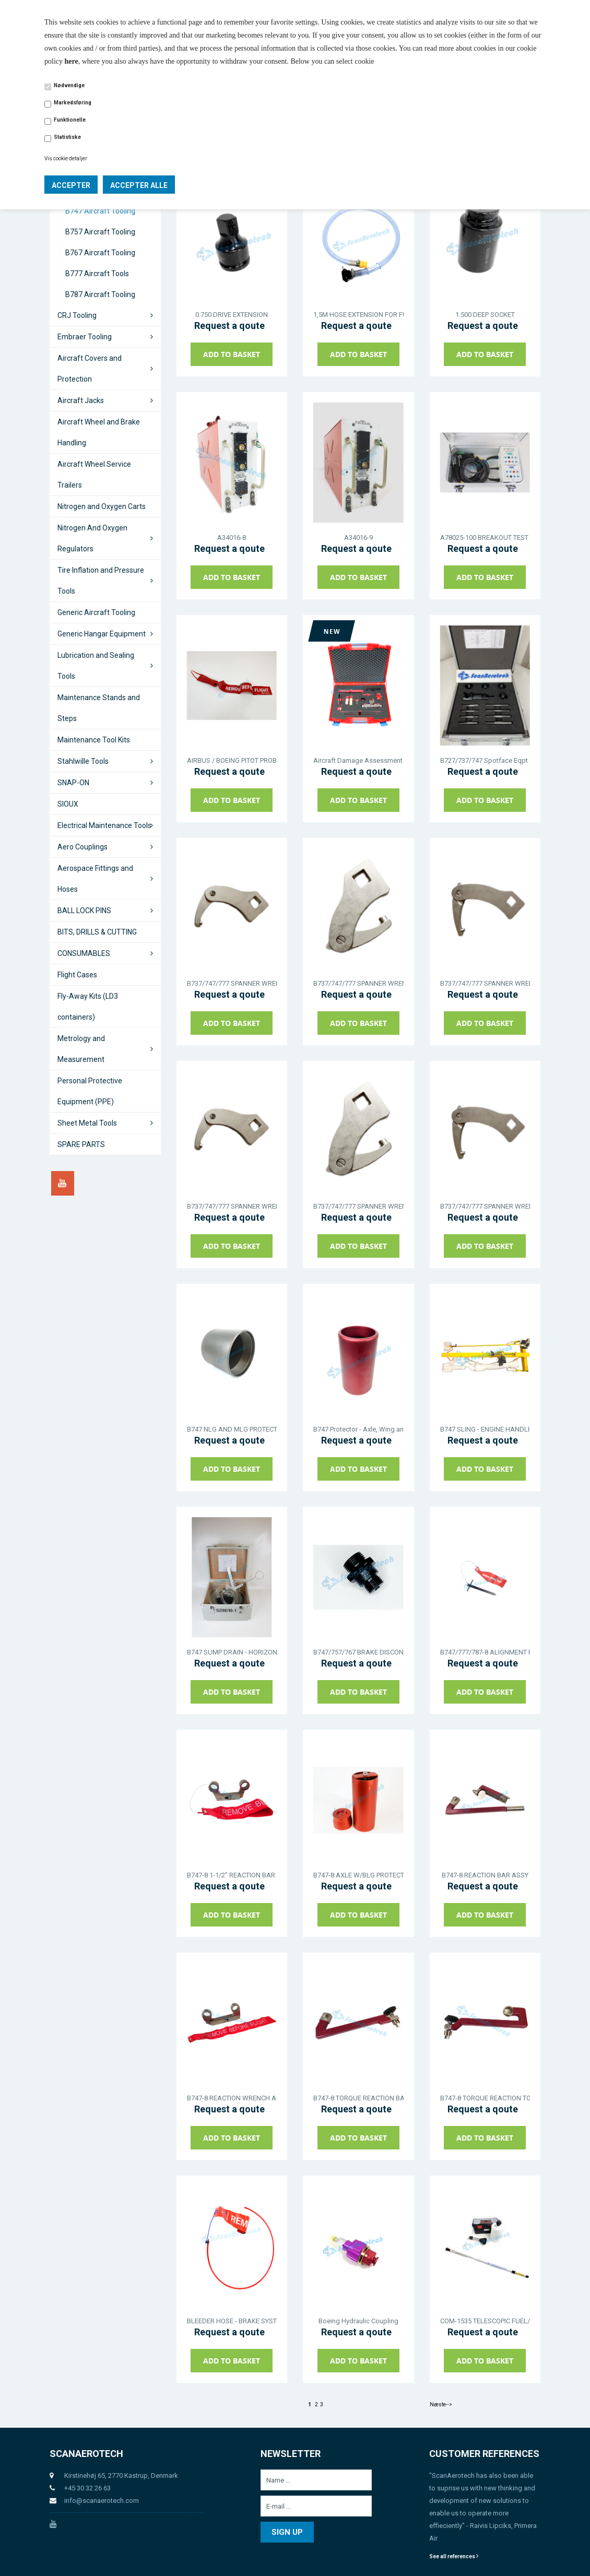 This screenshot has height=2576, width=590. Describe the element at coordinates (71, 61) in the screenshot. I see `here` at that location.